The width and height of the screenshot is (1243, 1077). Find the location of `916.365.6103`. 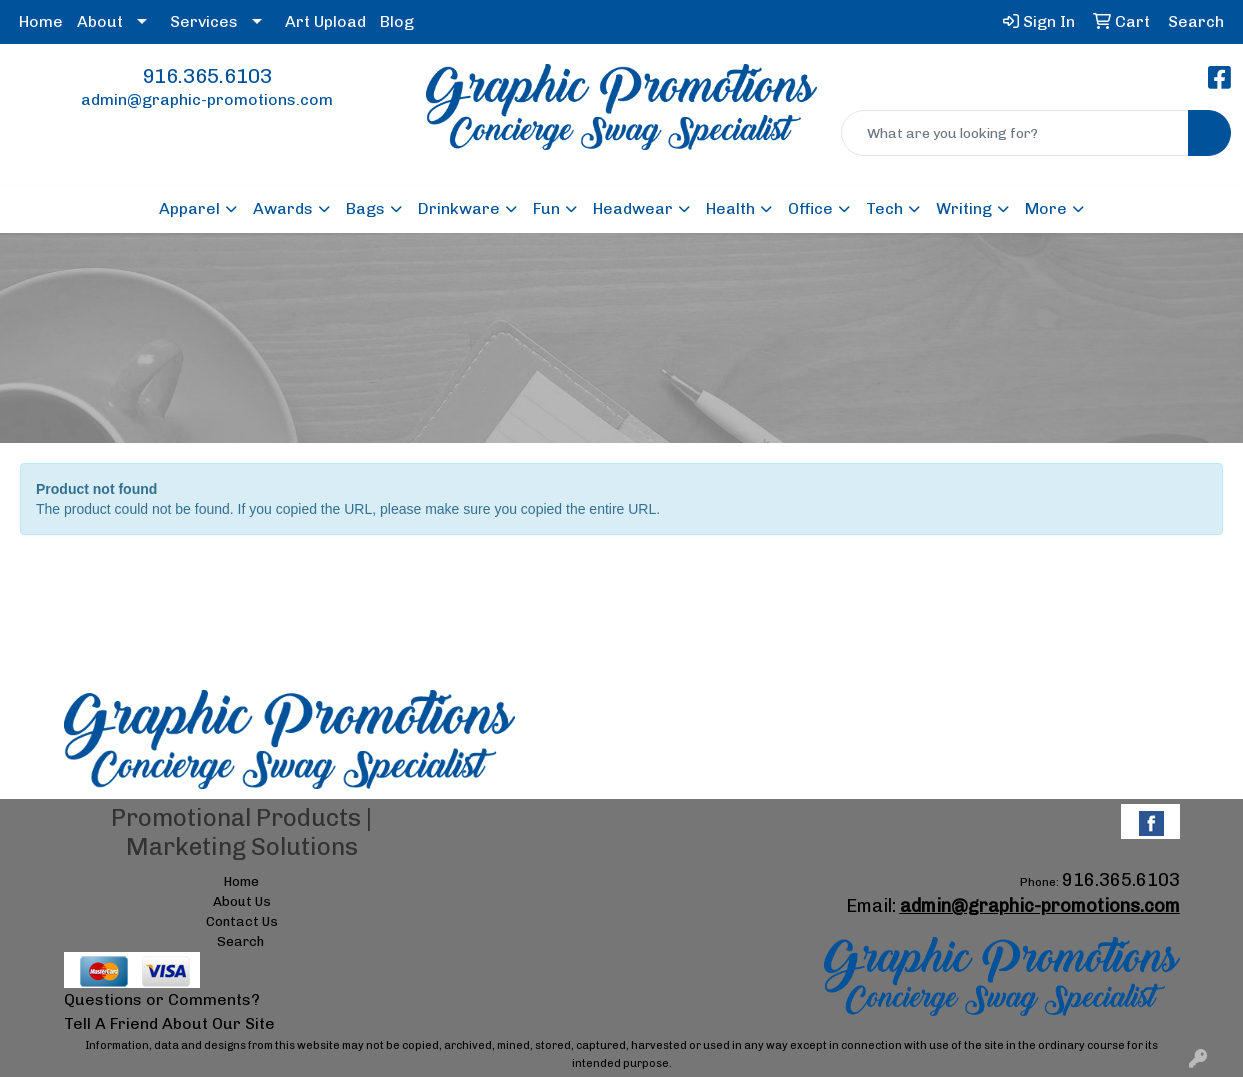

916.365.6103 is located at coordinates (207, 76).